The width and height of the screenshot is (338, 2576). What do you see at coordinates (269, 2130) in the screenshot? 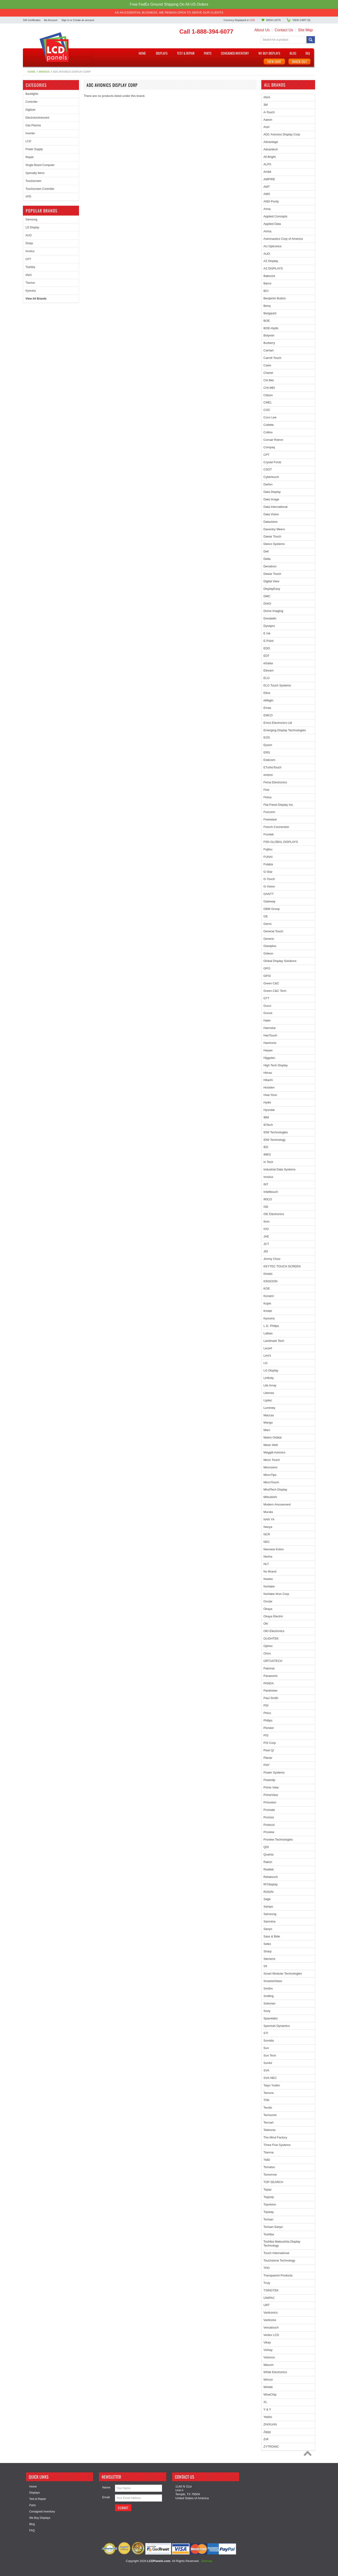
I see `Tektronix` at bounding box center [269, 2130].